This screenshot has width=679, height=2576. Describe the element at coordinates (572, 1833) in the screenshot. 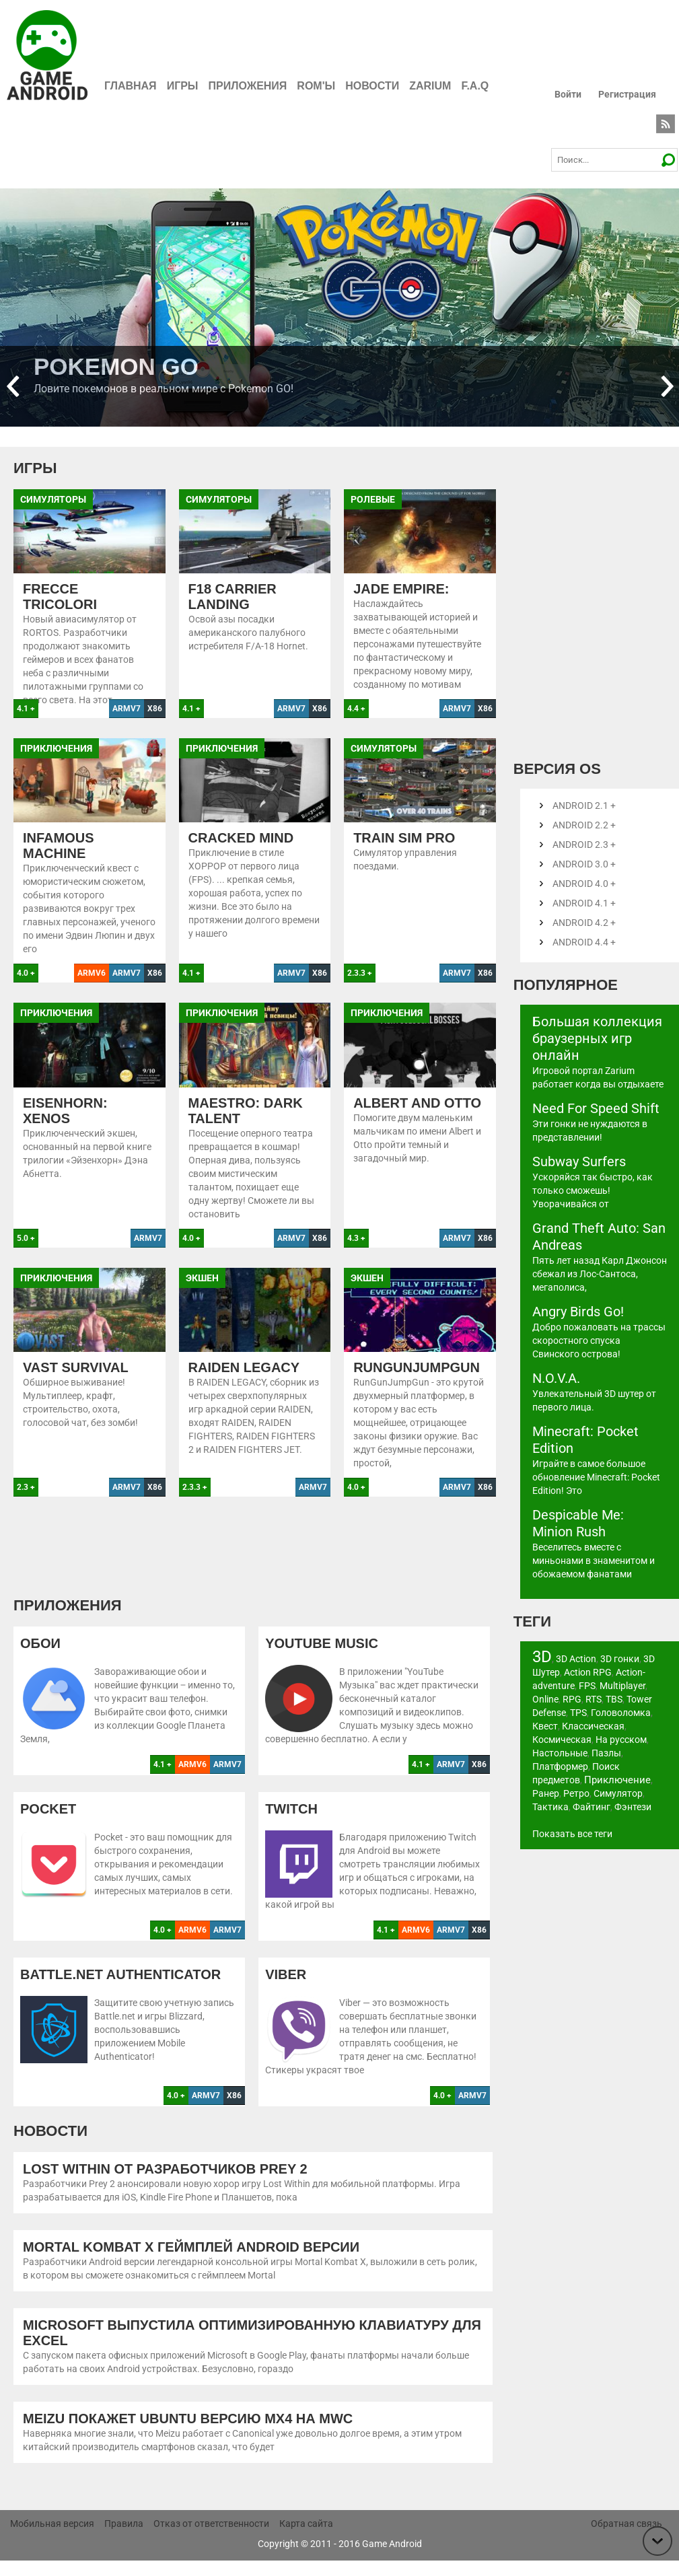

I see `Показать все теги` at that location.